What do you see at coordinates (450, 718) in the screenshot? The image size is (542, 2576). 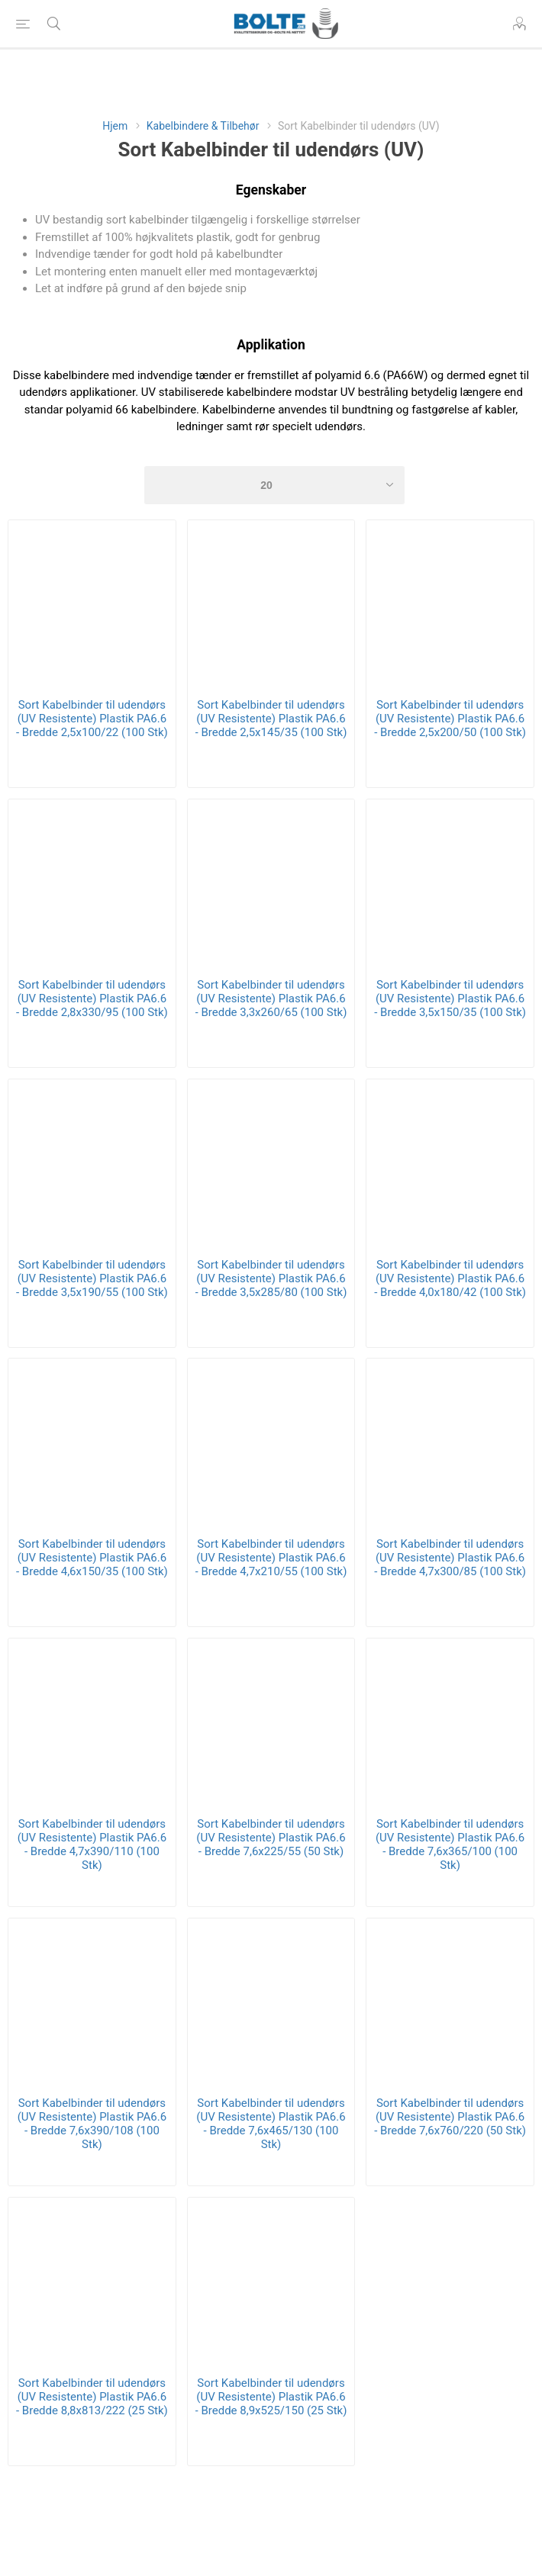 I see `Sort Kabelbinder til udendørs (UV Resistente) Plastik PA6.6 - Bredde 2,5x200/50 (100 Stk)` at bounding box center [450, 718].